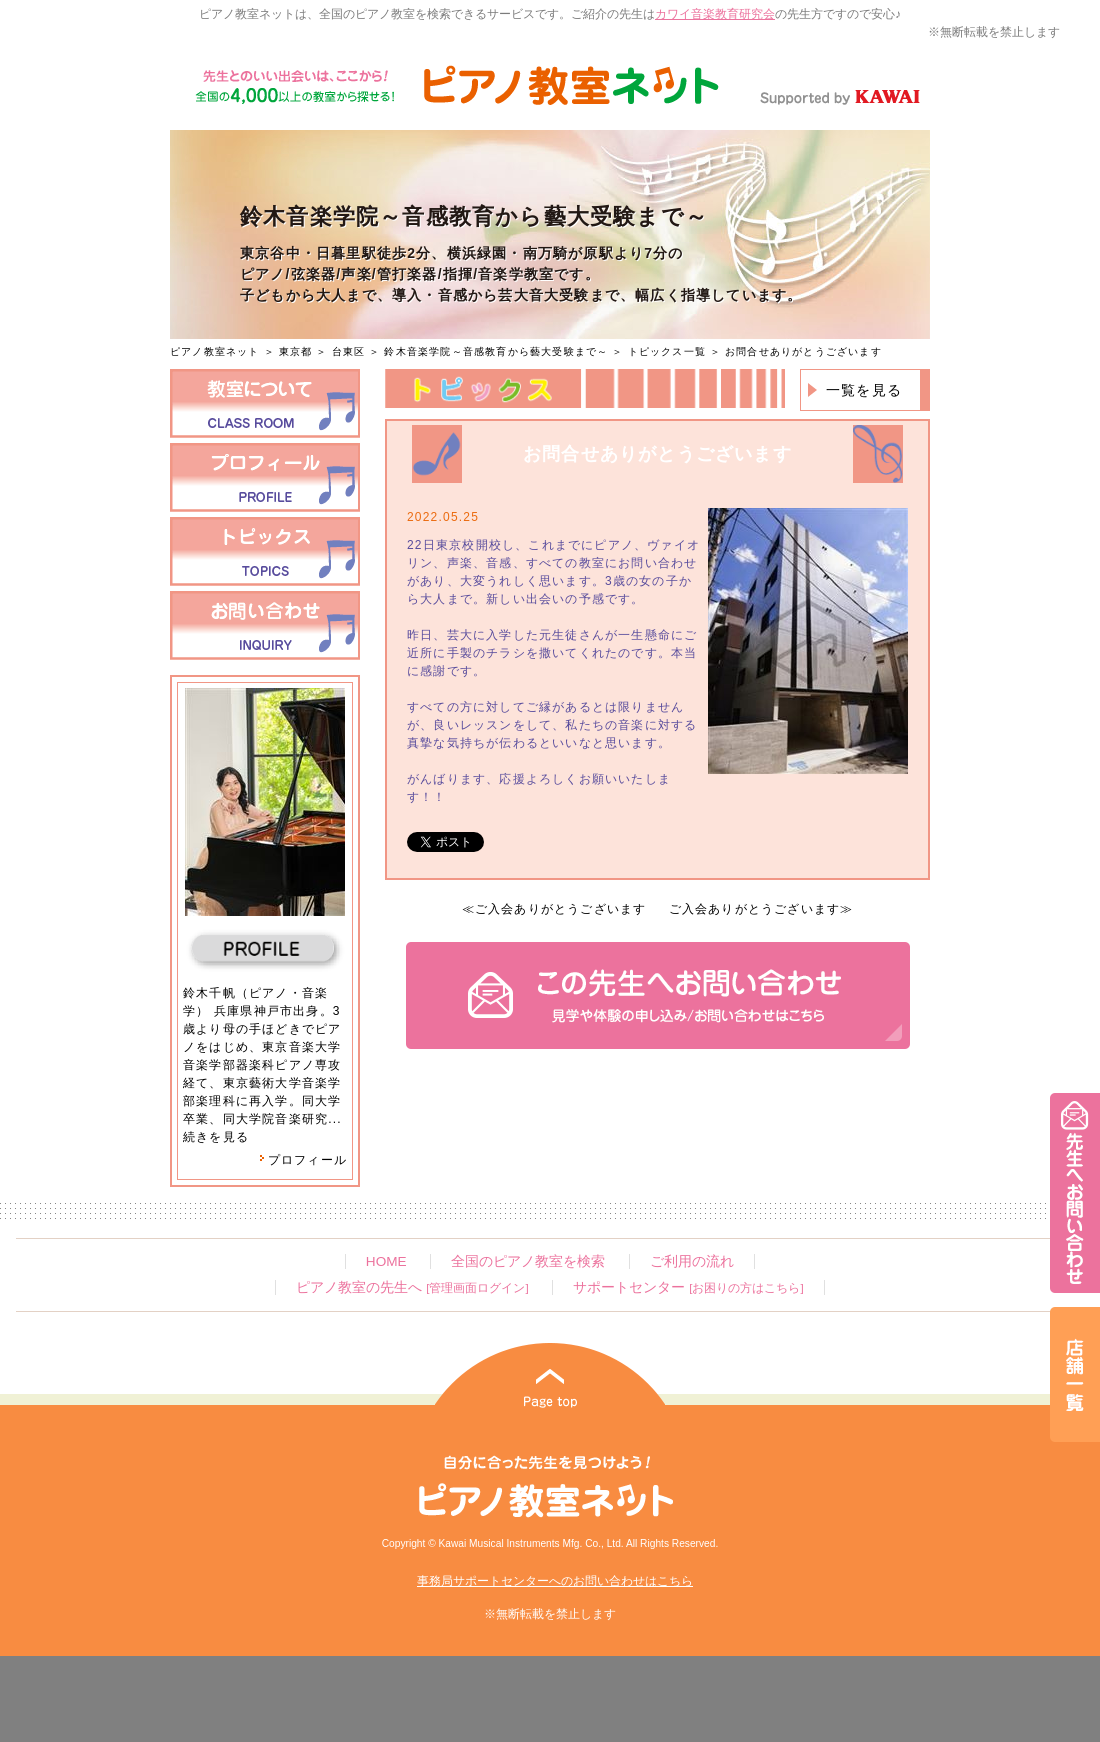 This screenshot has height=1742, width=1100. Describe the element at coordinates (412, 1287) in the screenshot. I see `ピアノ教室の先生へ` at that location.